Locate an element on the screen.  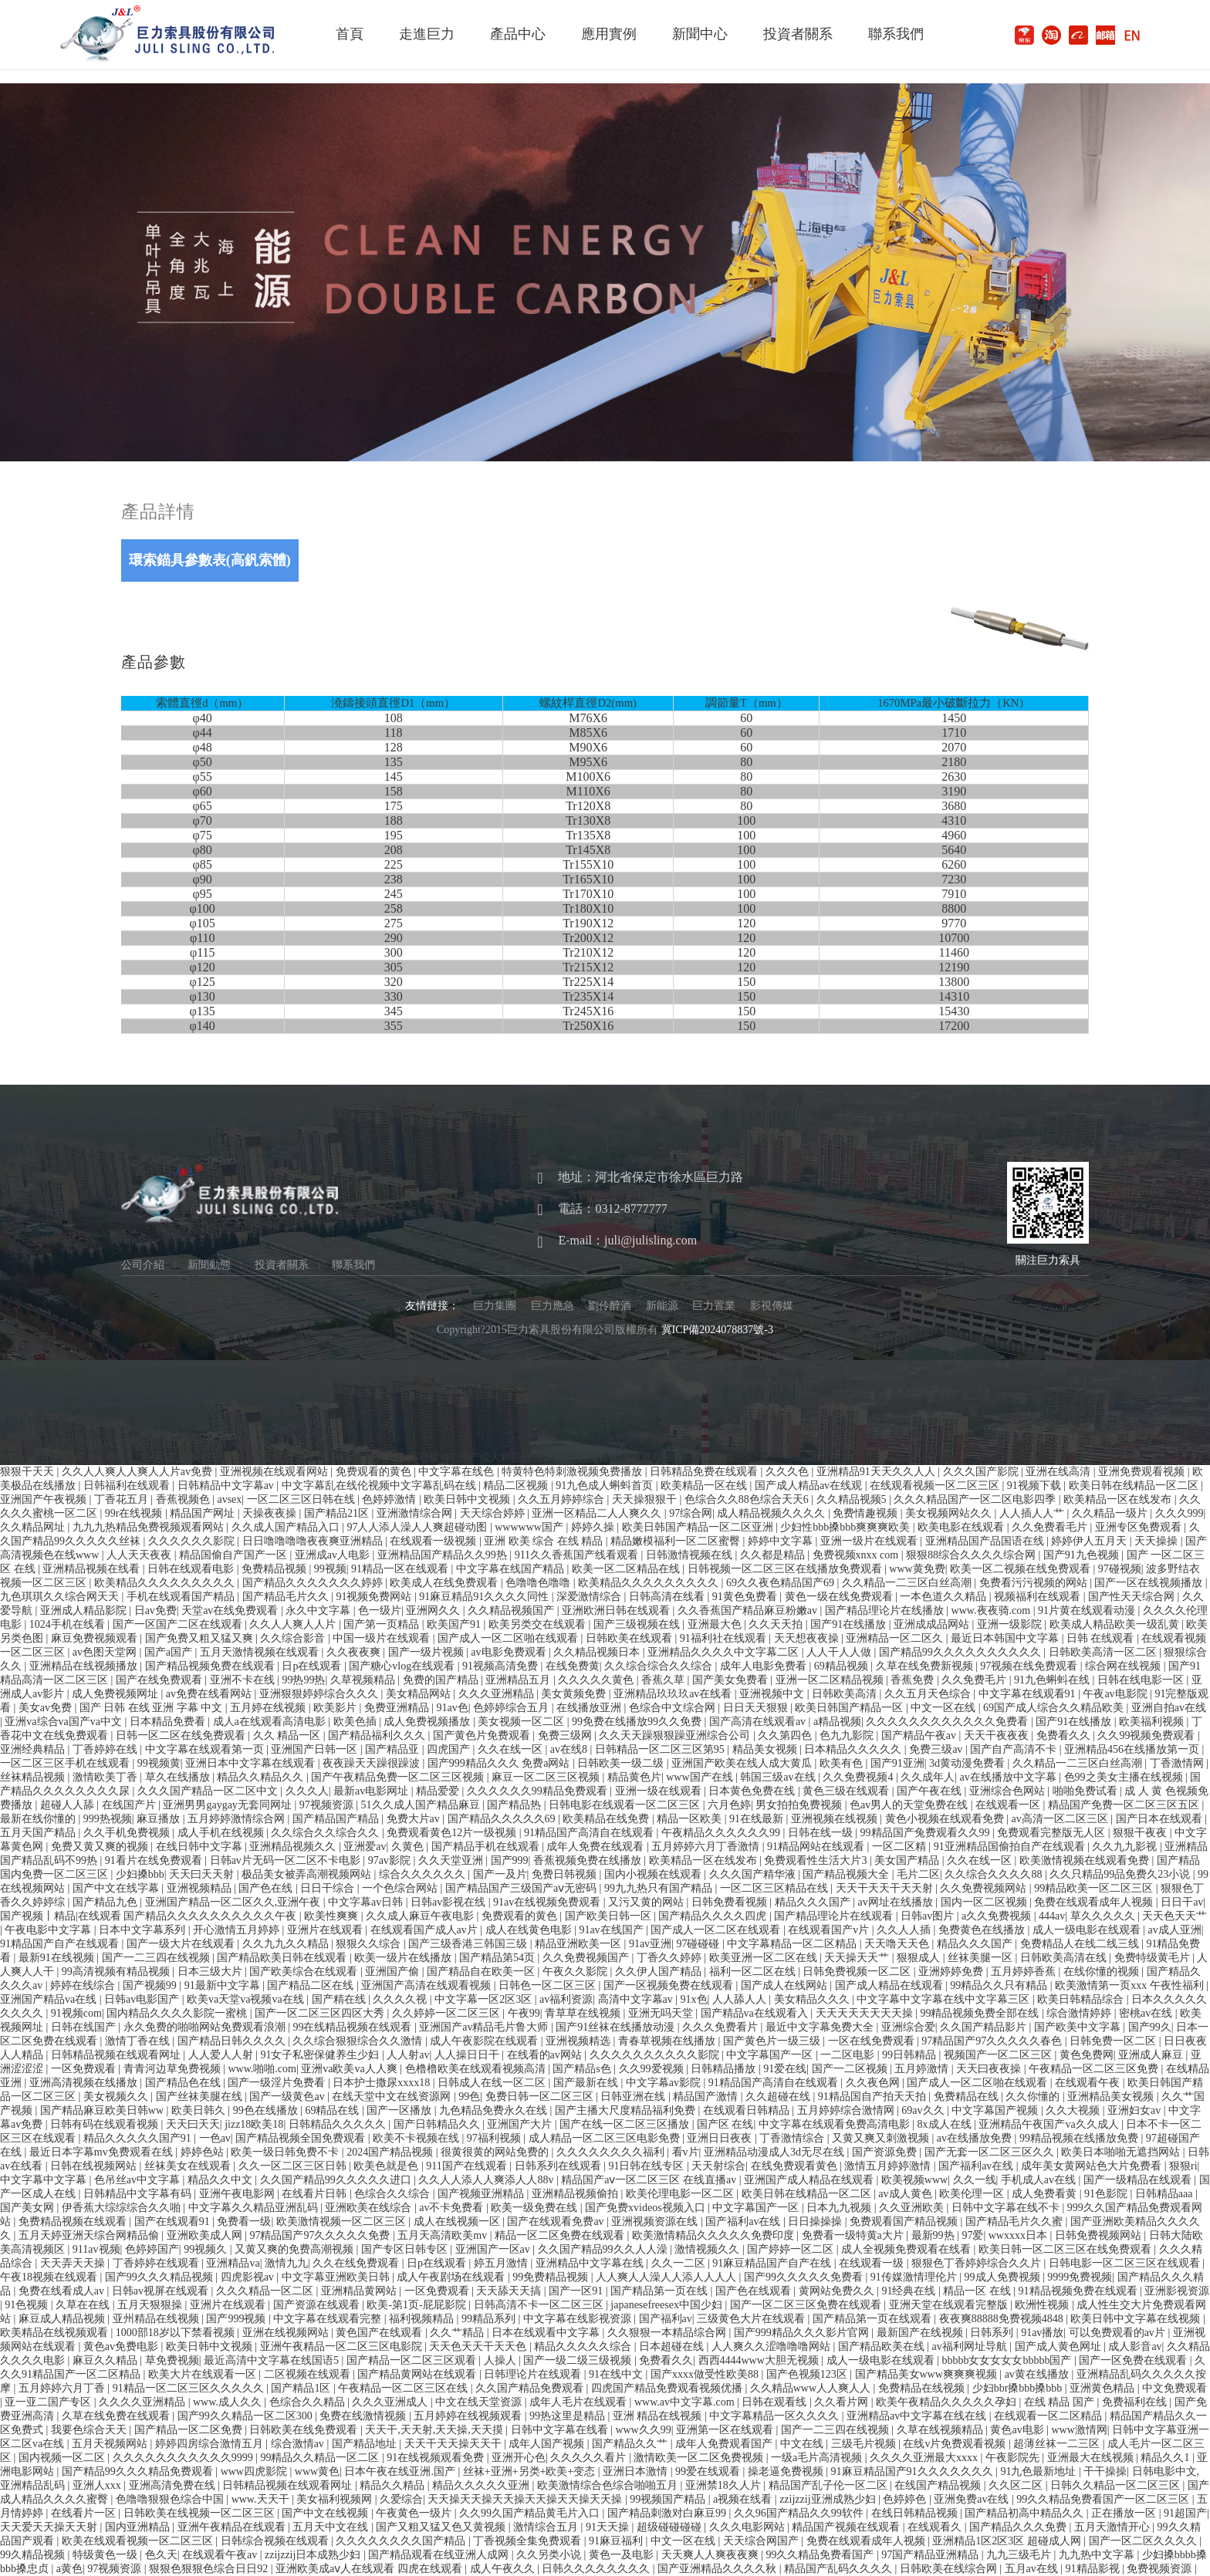
九色精品免费永久在线 is located at coordinates (494, 2110).